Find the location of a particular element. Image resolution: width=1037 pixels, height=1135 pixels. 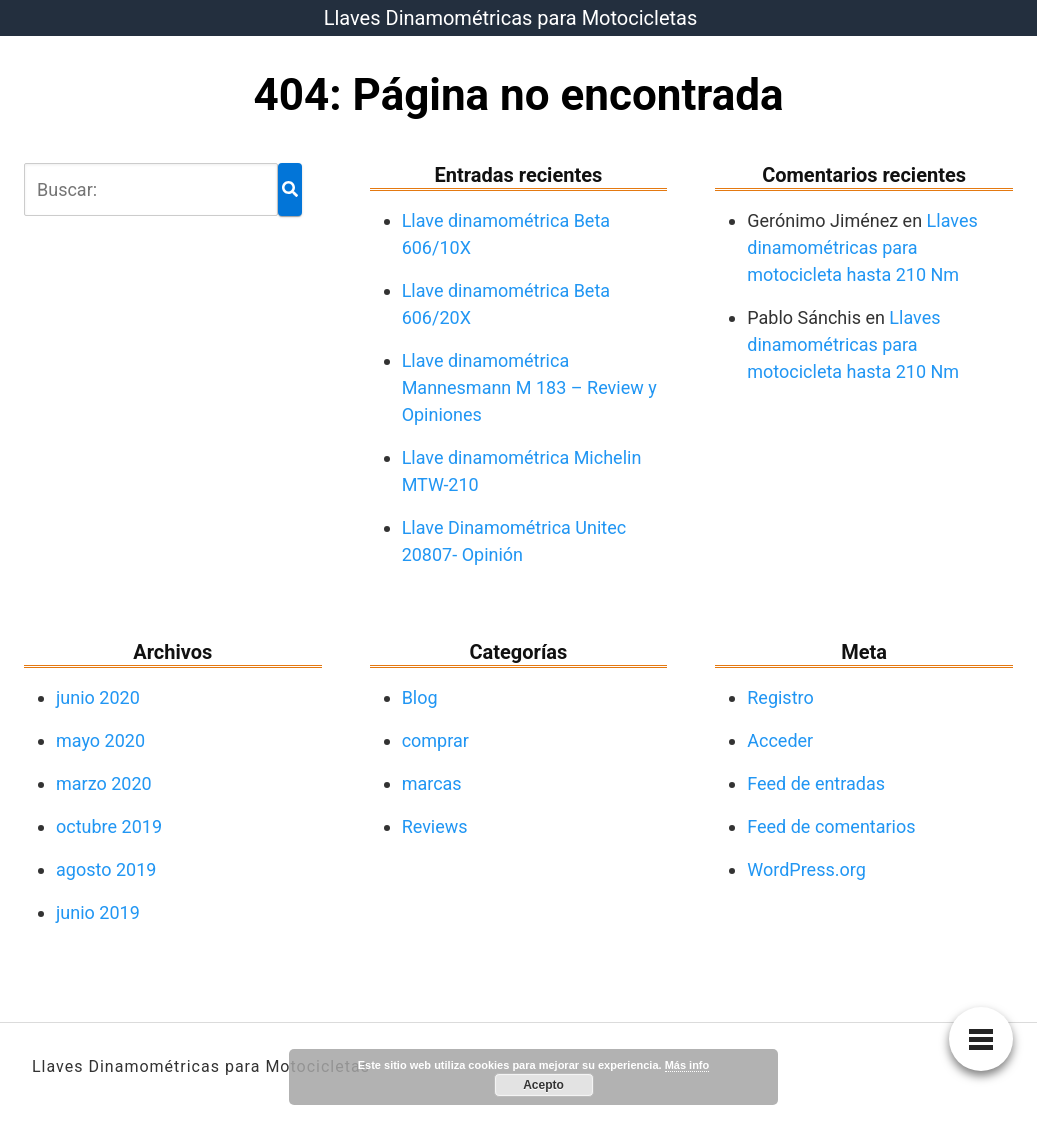

junio 2019 is located at coordinates (98, 912).